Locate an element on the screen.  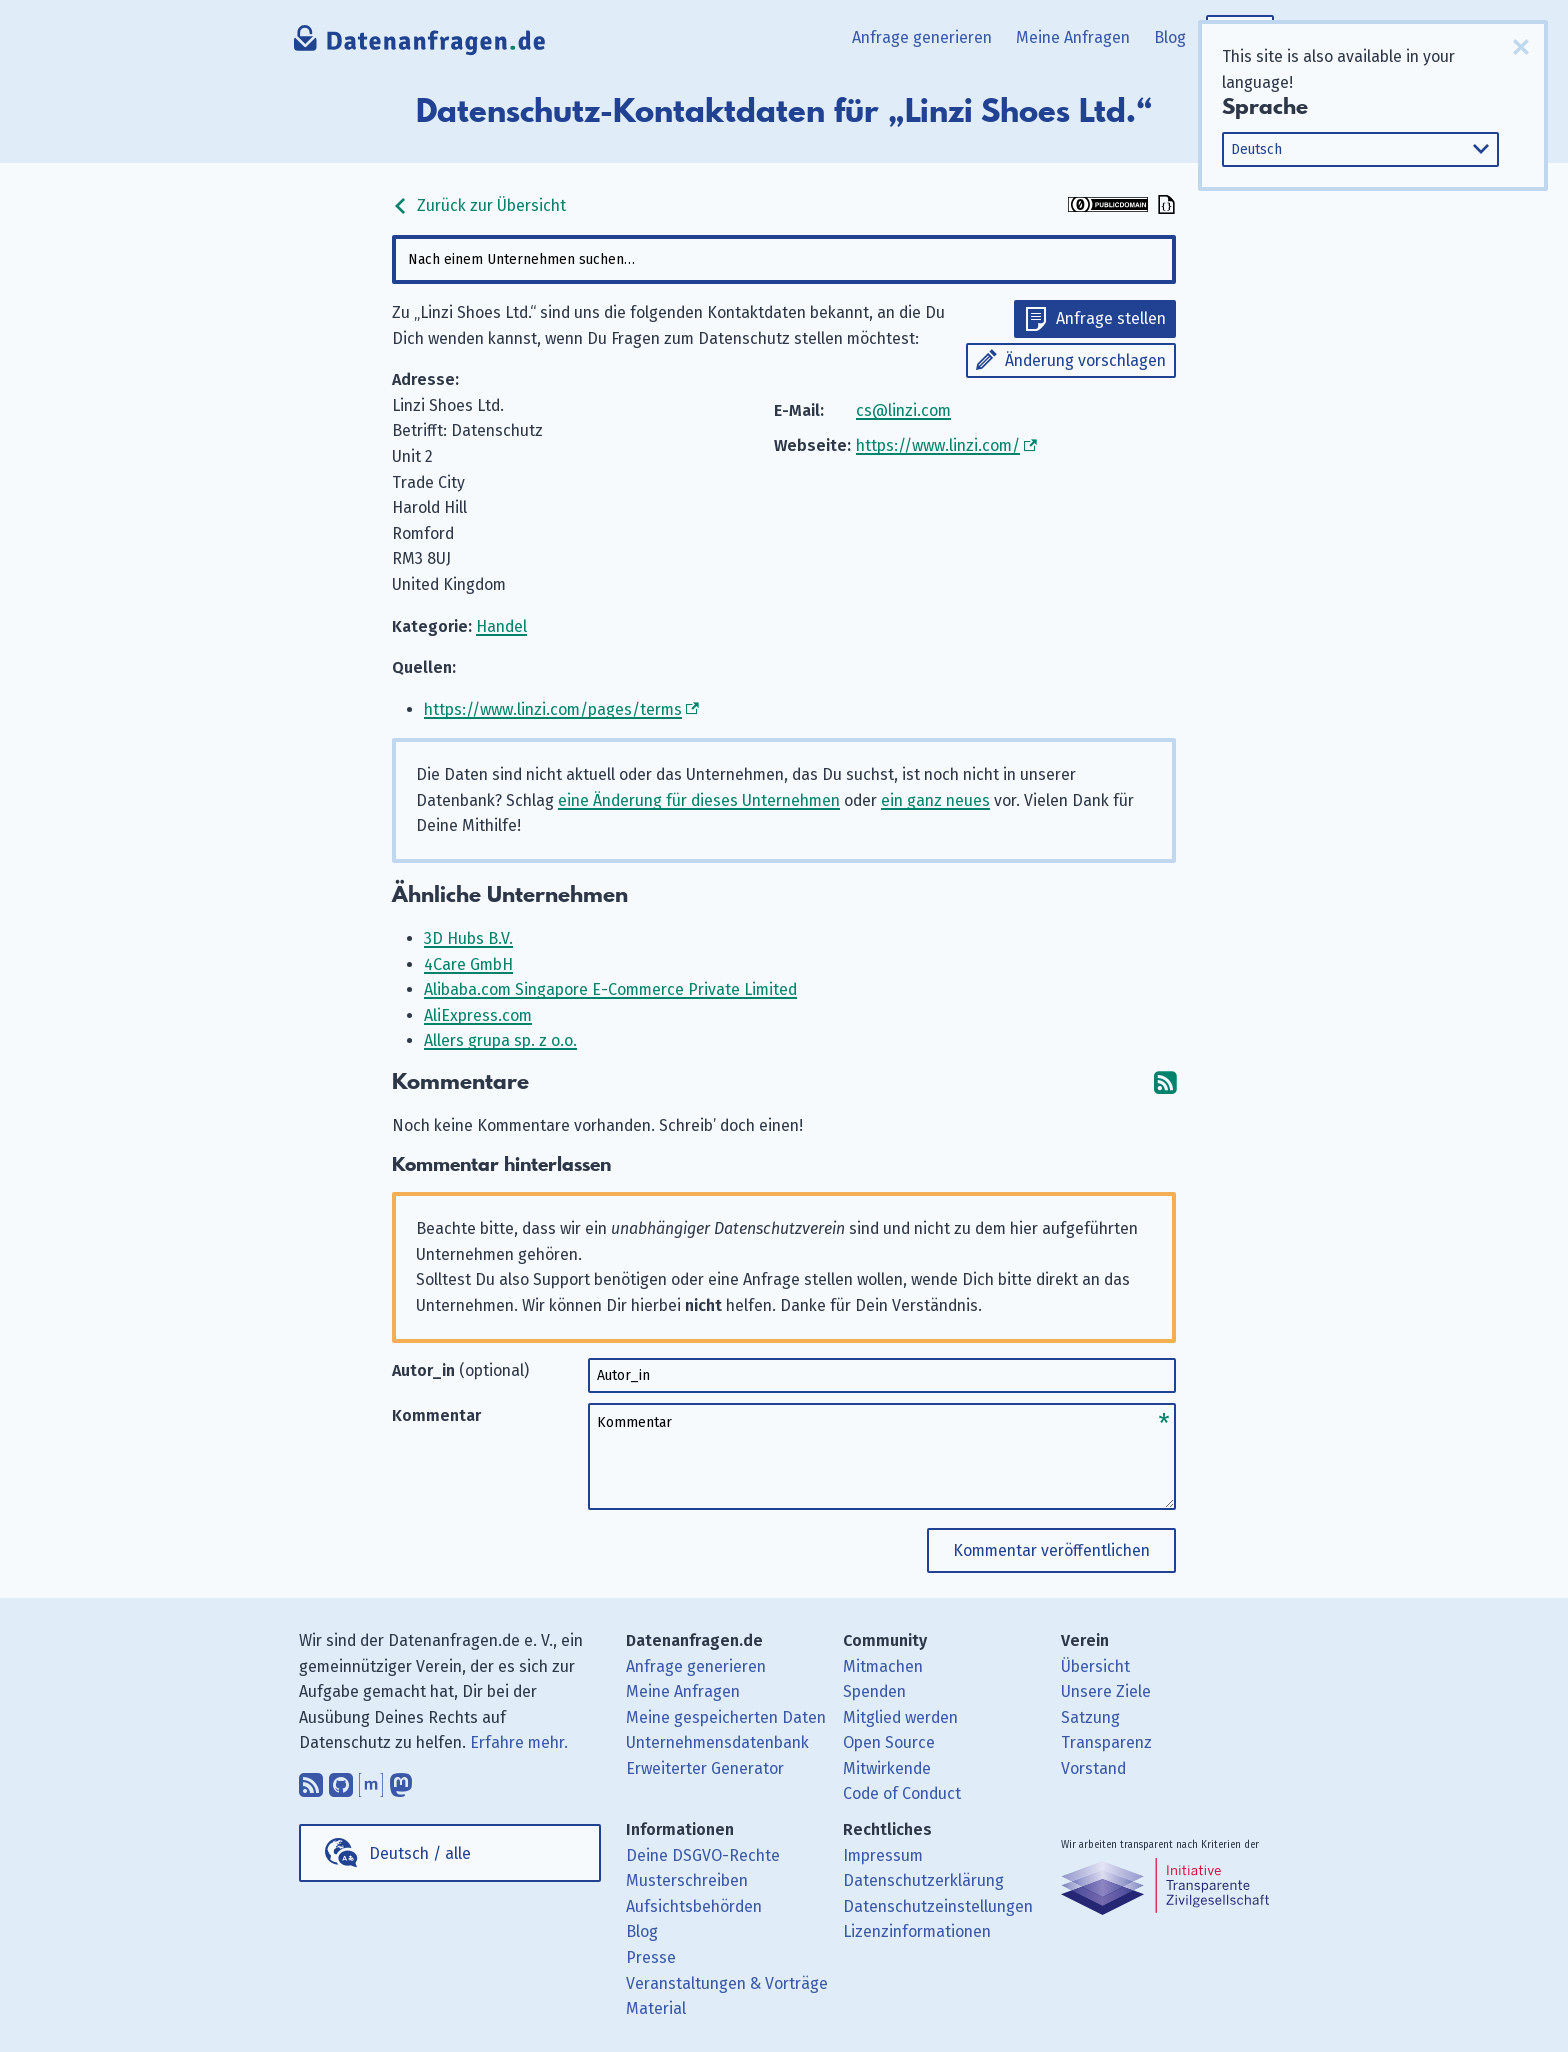
Lizenzinformationen is located at coordinates (917, 1931).